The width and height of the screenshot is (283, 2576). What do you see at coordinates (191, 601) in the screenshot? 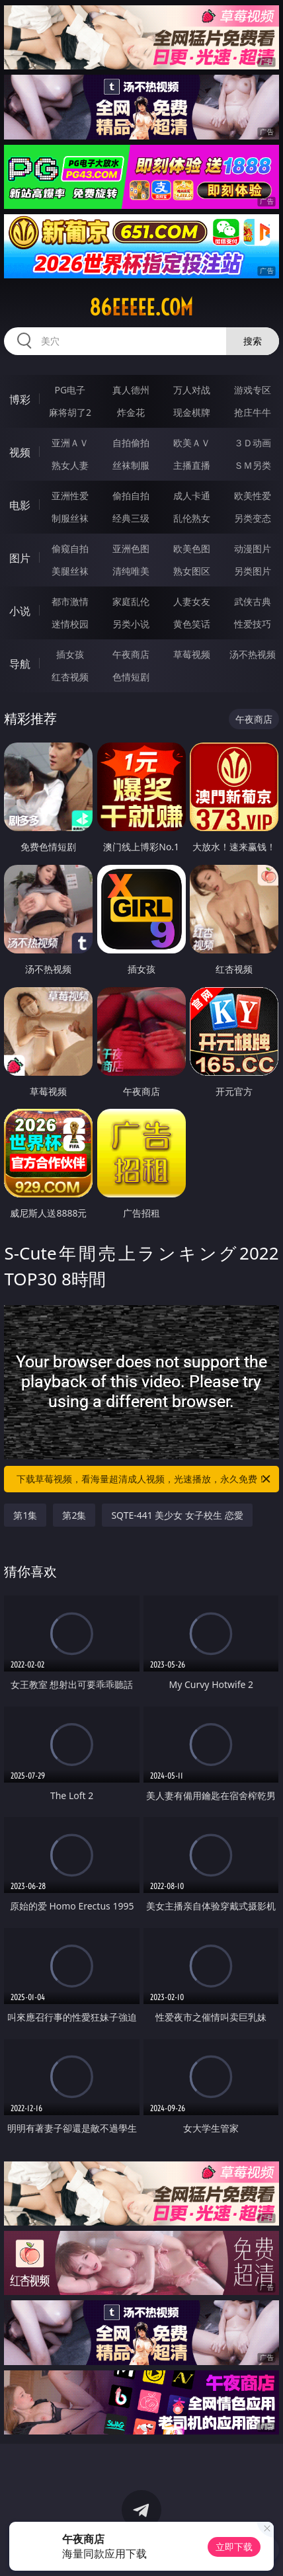
I see `人妻女友` at bounding box center [191, 601].